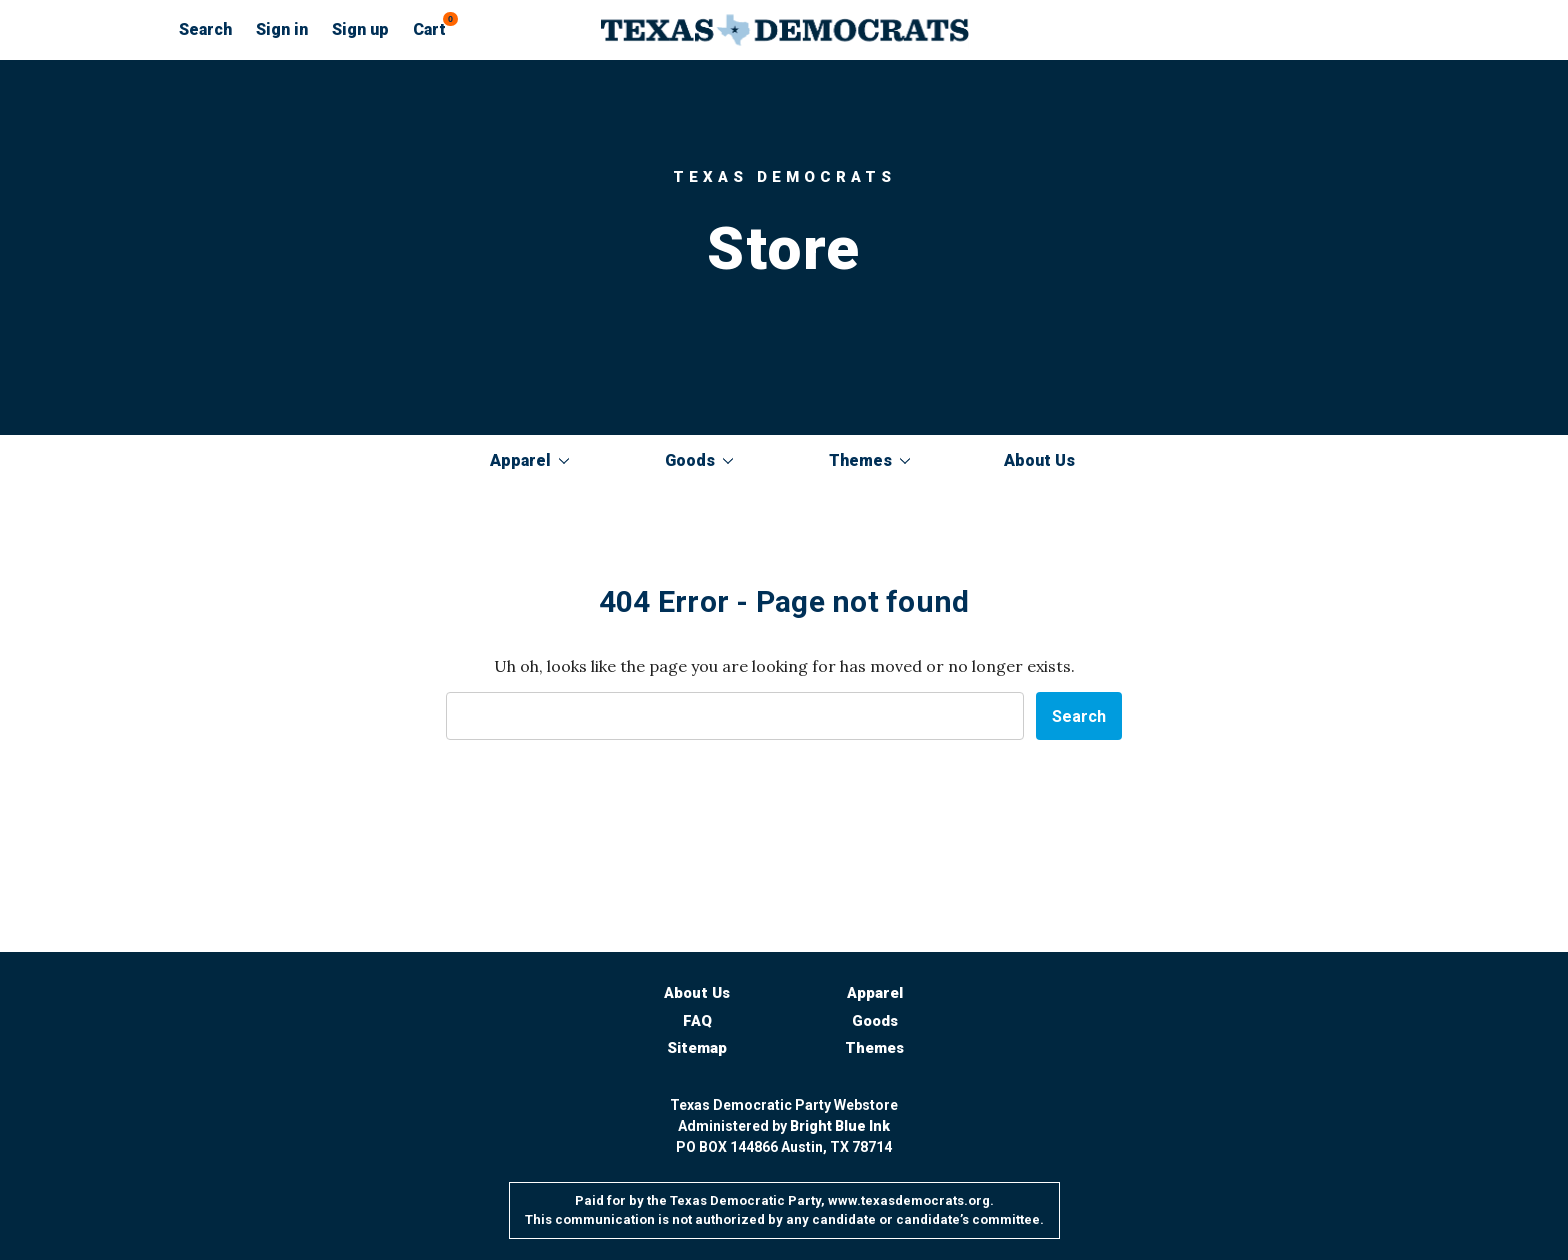  What do you see at coordinates (699, 460) in the screenshot?
I see `Goods` at bounding box center [699, 460].